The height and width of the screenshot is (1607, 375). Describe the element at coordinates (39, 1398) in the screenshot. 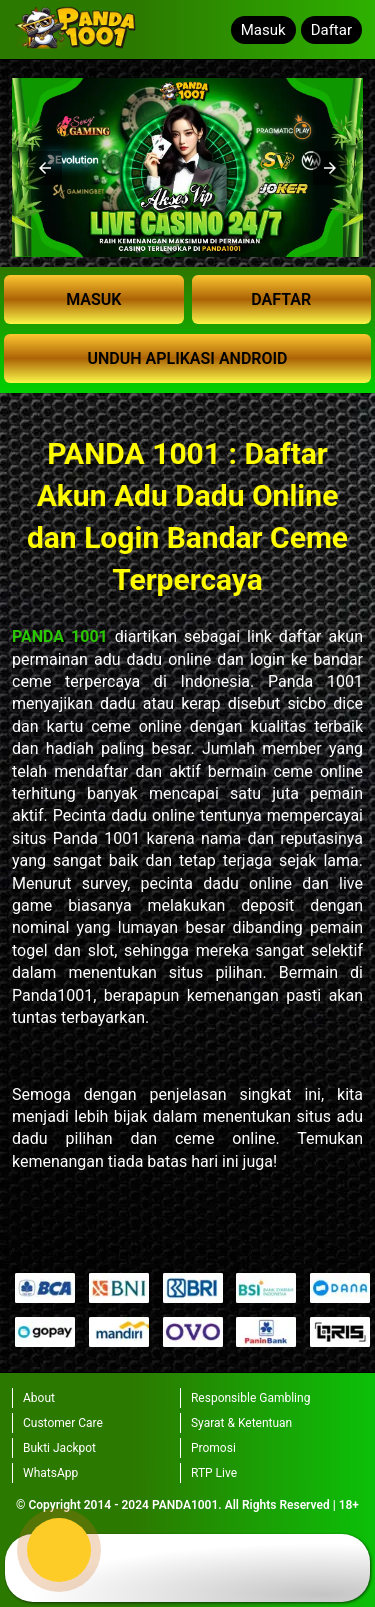

I see `About` at that location.